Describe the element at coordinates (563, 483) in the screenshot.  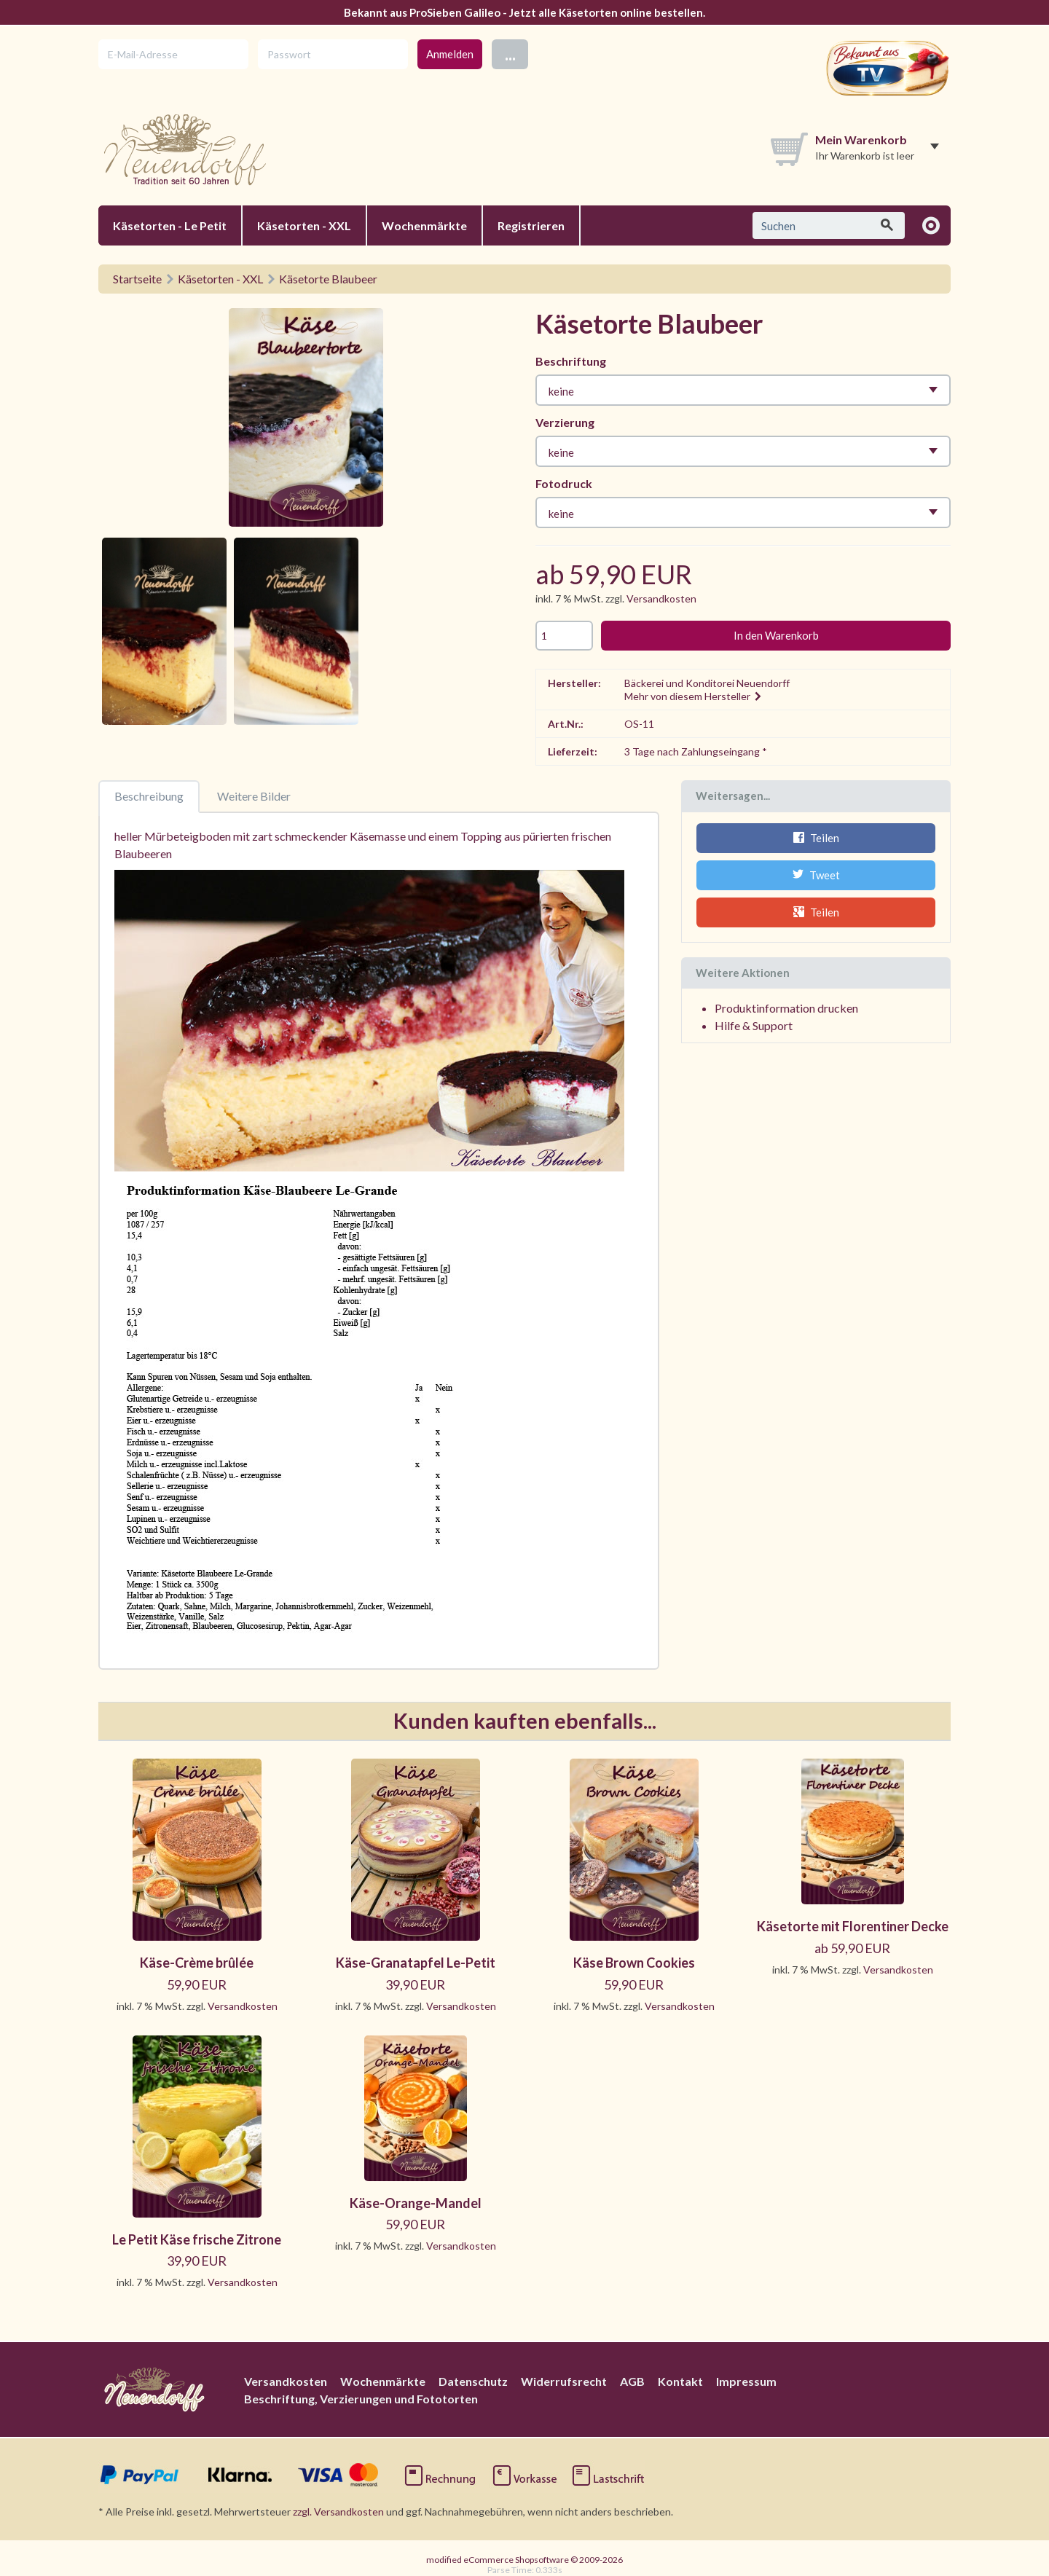
I see `Fotodruck` at that location.